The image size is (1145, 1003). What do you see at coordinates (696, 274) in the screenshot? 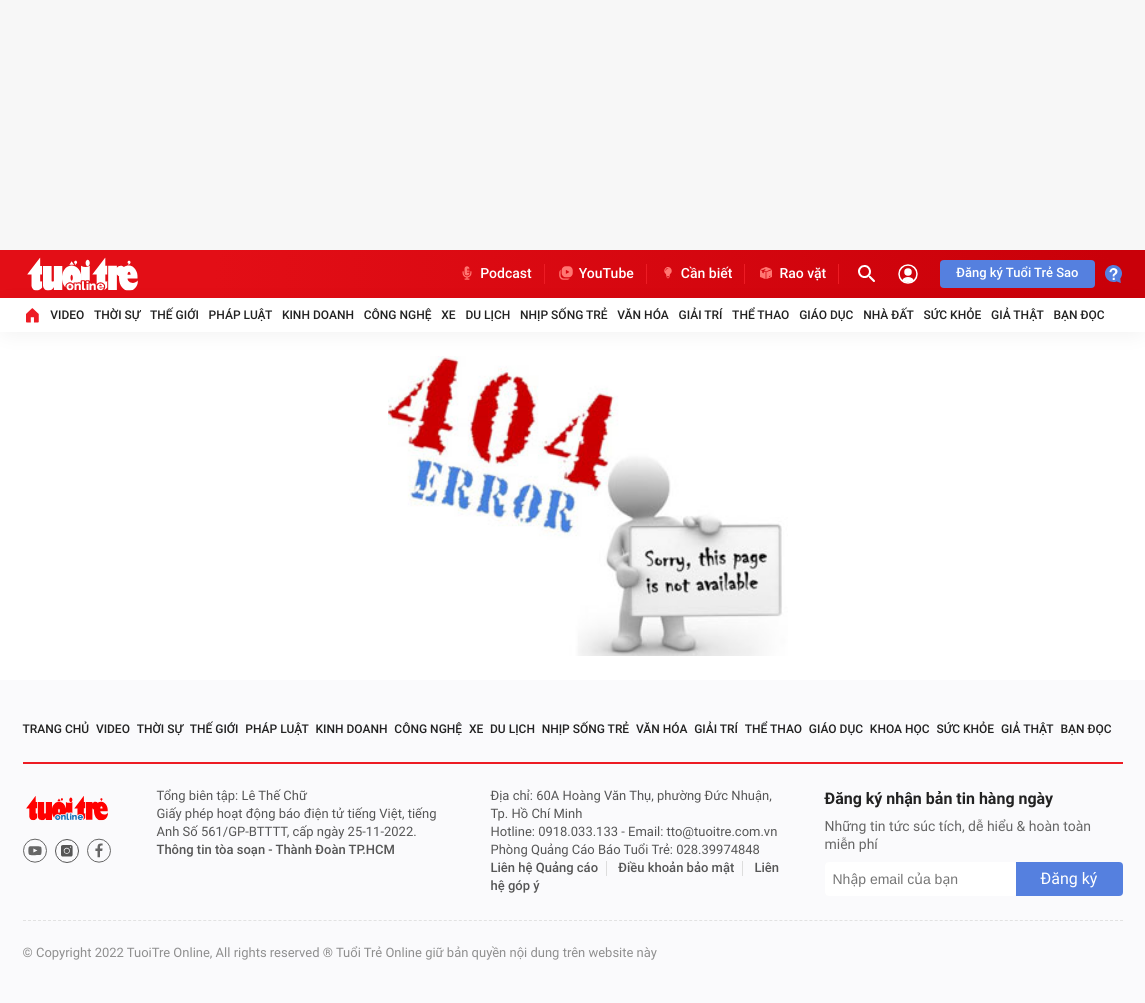
I see `Cần biết` at bounding box center [696, 274].